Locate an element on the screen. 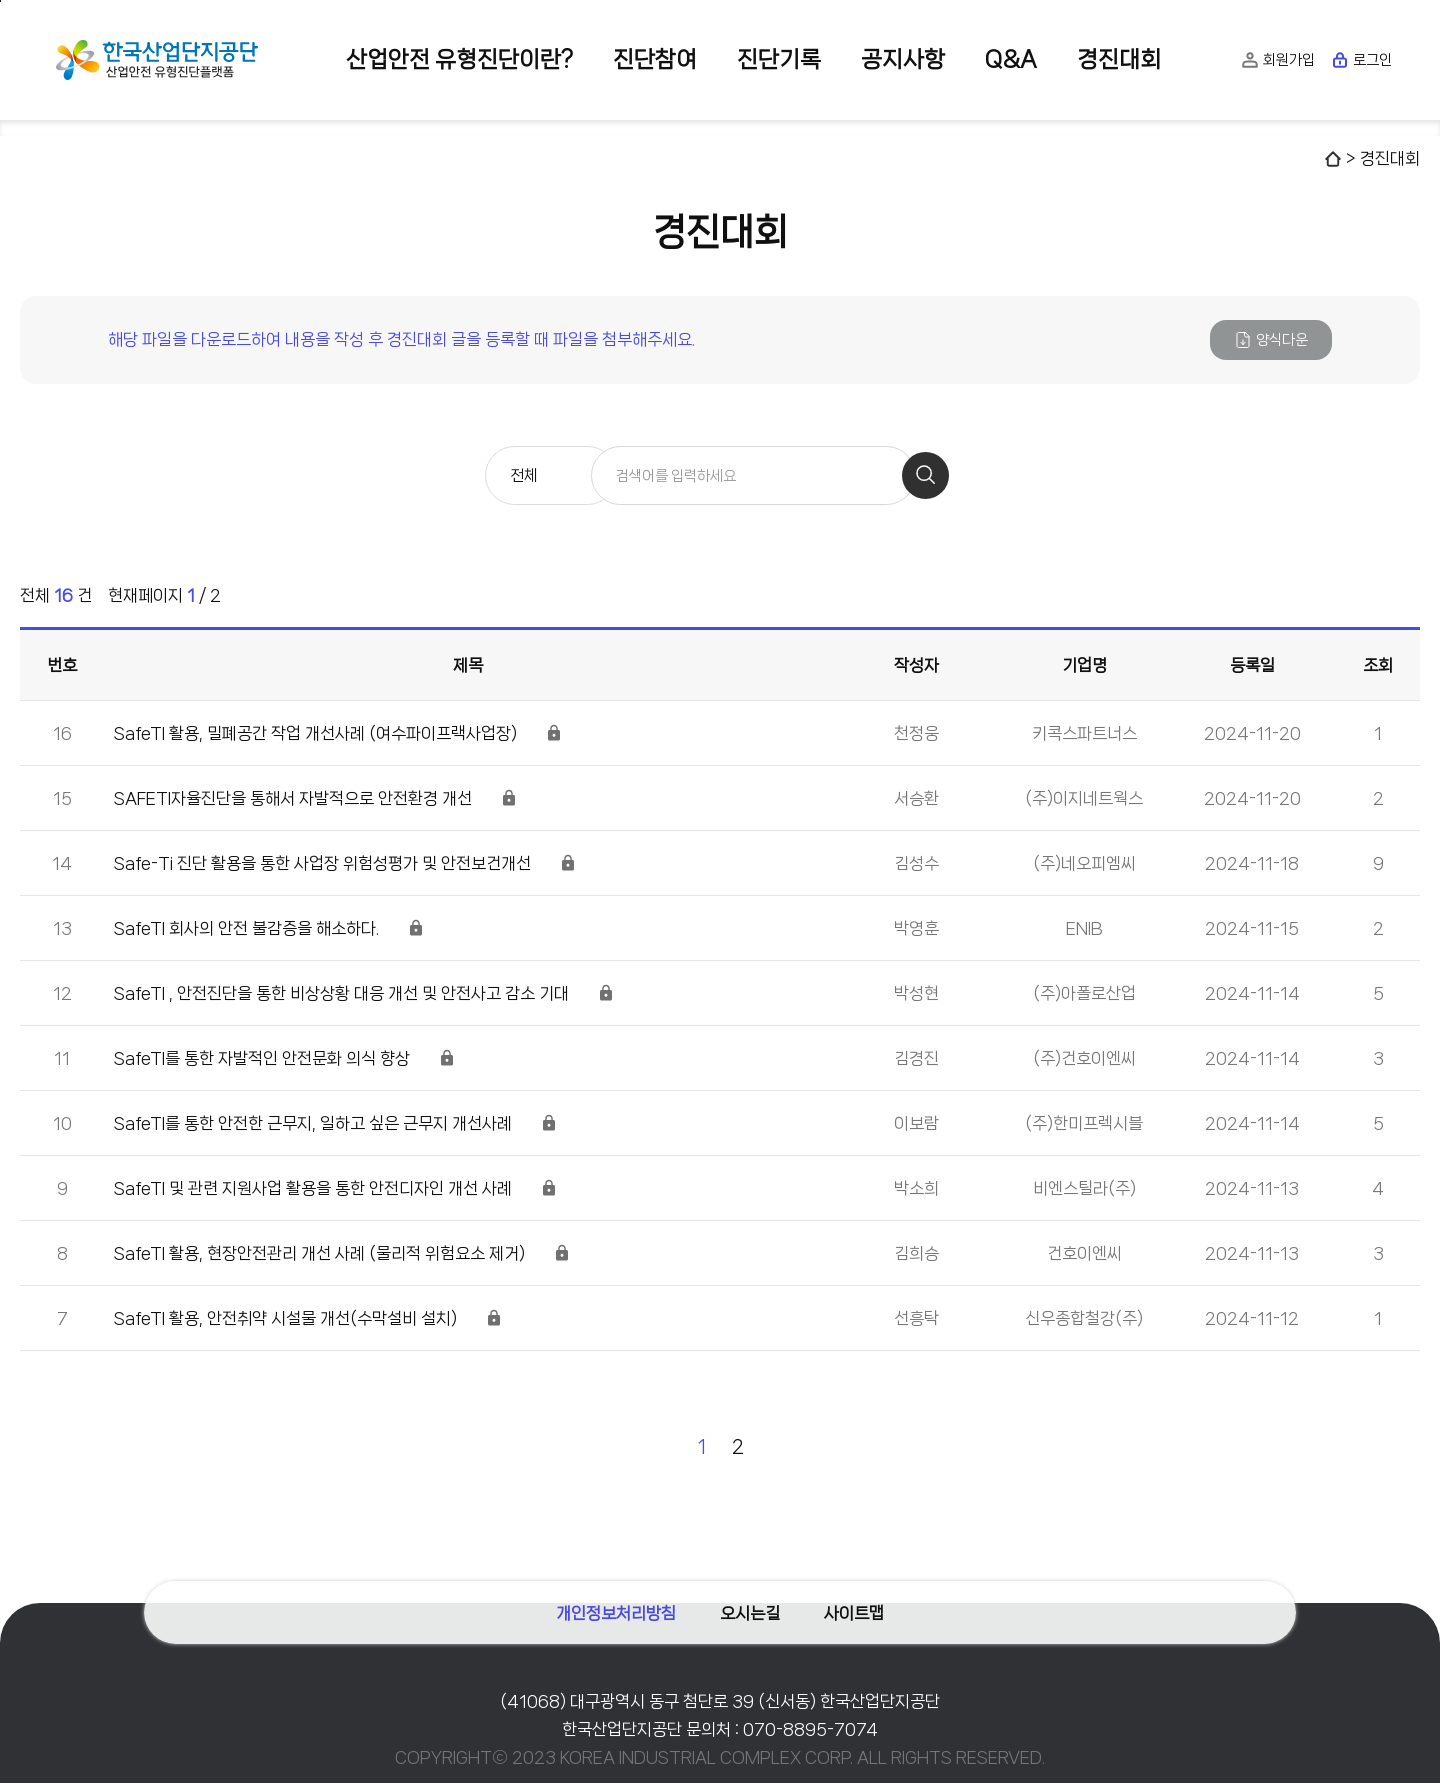  경진대회 is located at coordinates (1119, 59).